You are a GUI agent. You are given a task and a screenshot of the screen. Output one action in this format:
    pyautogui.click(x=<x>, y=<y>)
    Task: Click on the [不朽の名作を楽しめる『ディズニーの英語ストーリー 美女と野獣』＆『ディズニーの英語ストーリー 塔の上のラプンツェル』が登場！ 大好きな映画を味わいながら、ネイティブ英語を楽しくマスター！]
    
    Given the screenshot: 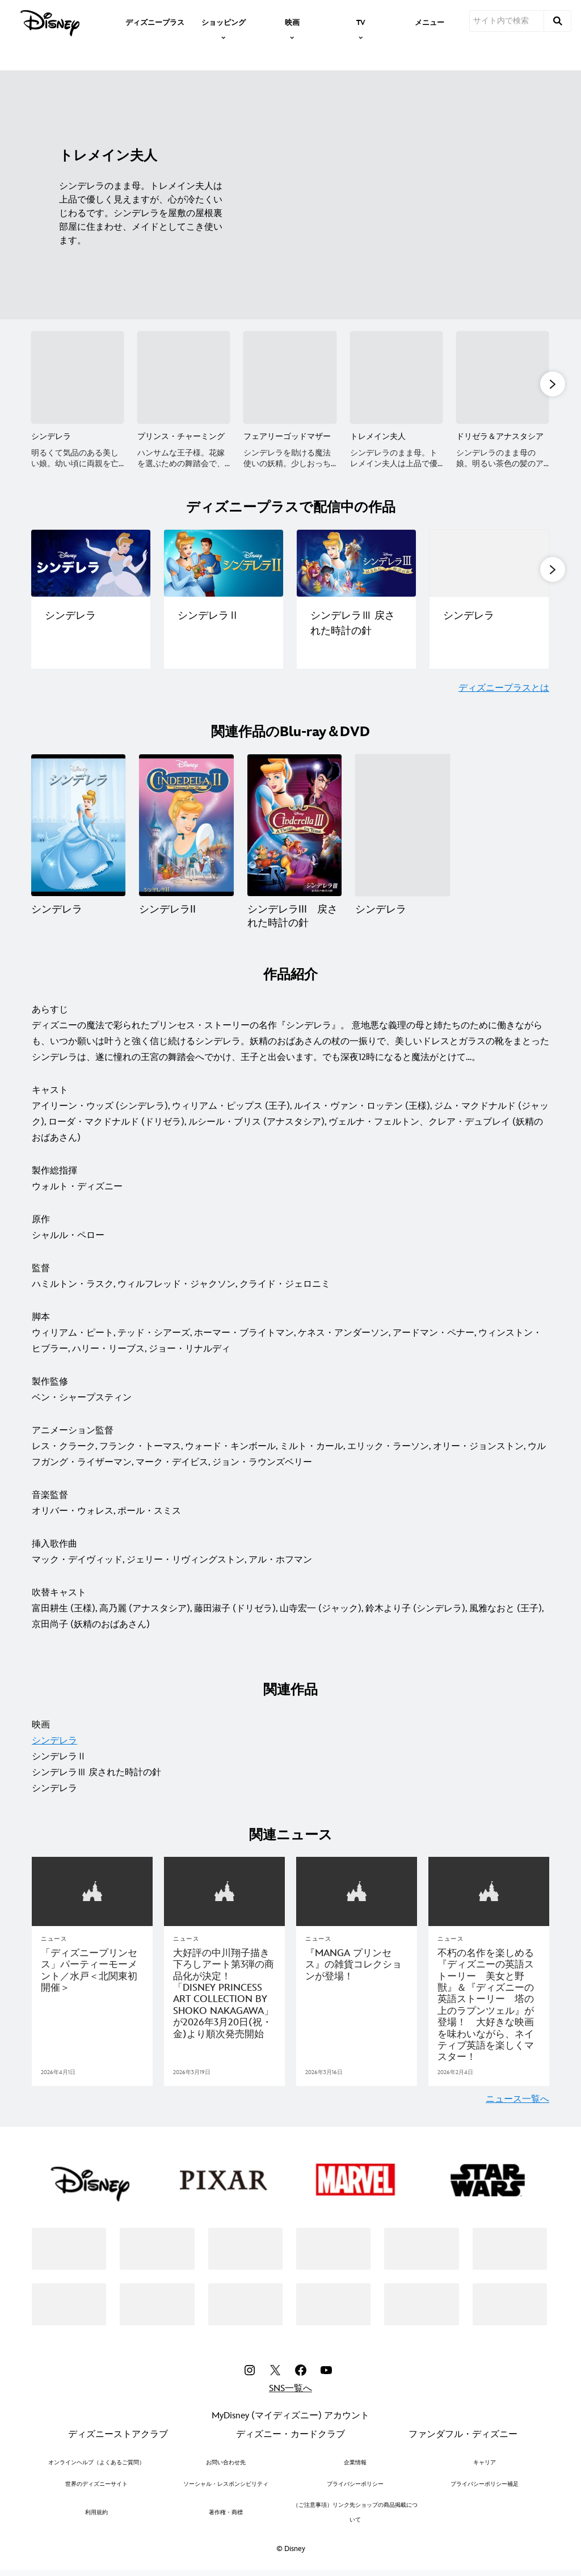 What is the action you would take?
    pyautogui.click(x=488, y=2007)
    